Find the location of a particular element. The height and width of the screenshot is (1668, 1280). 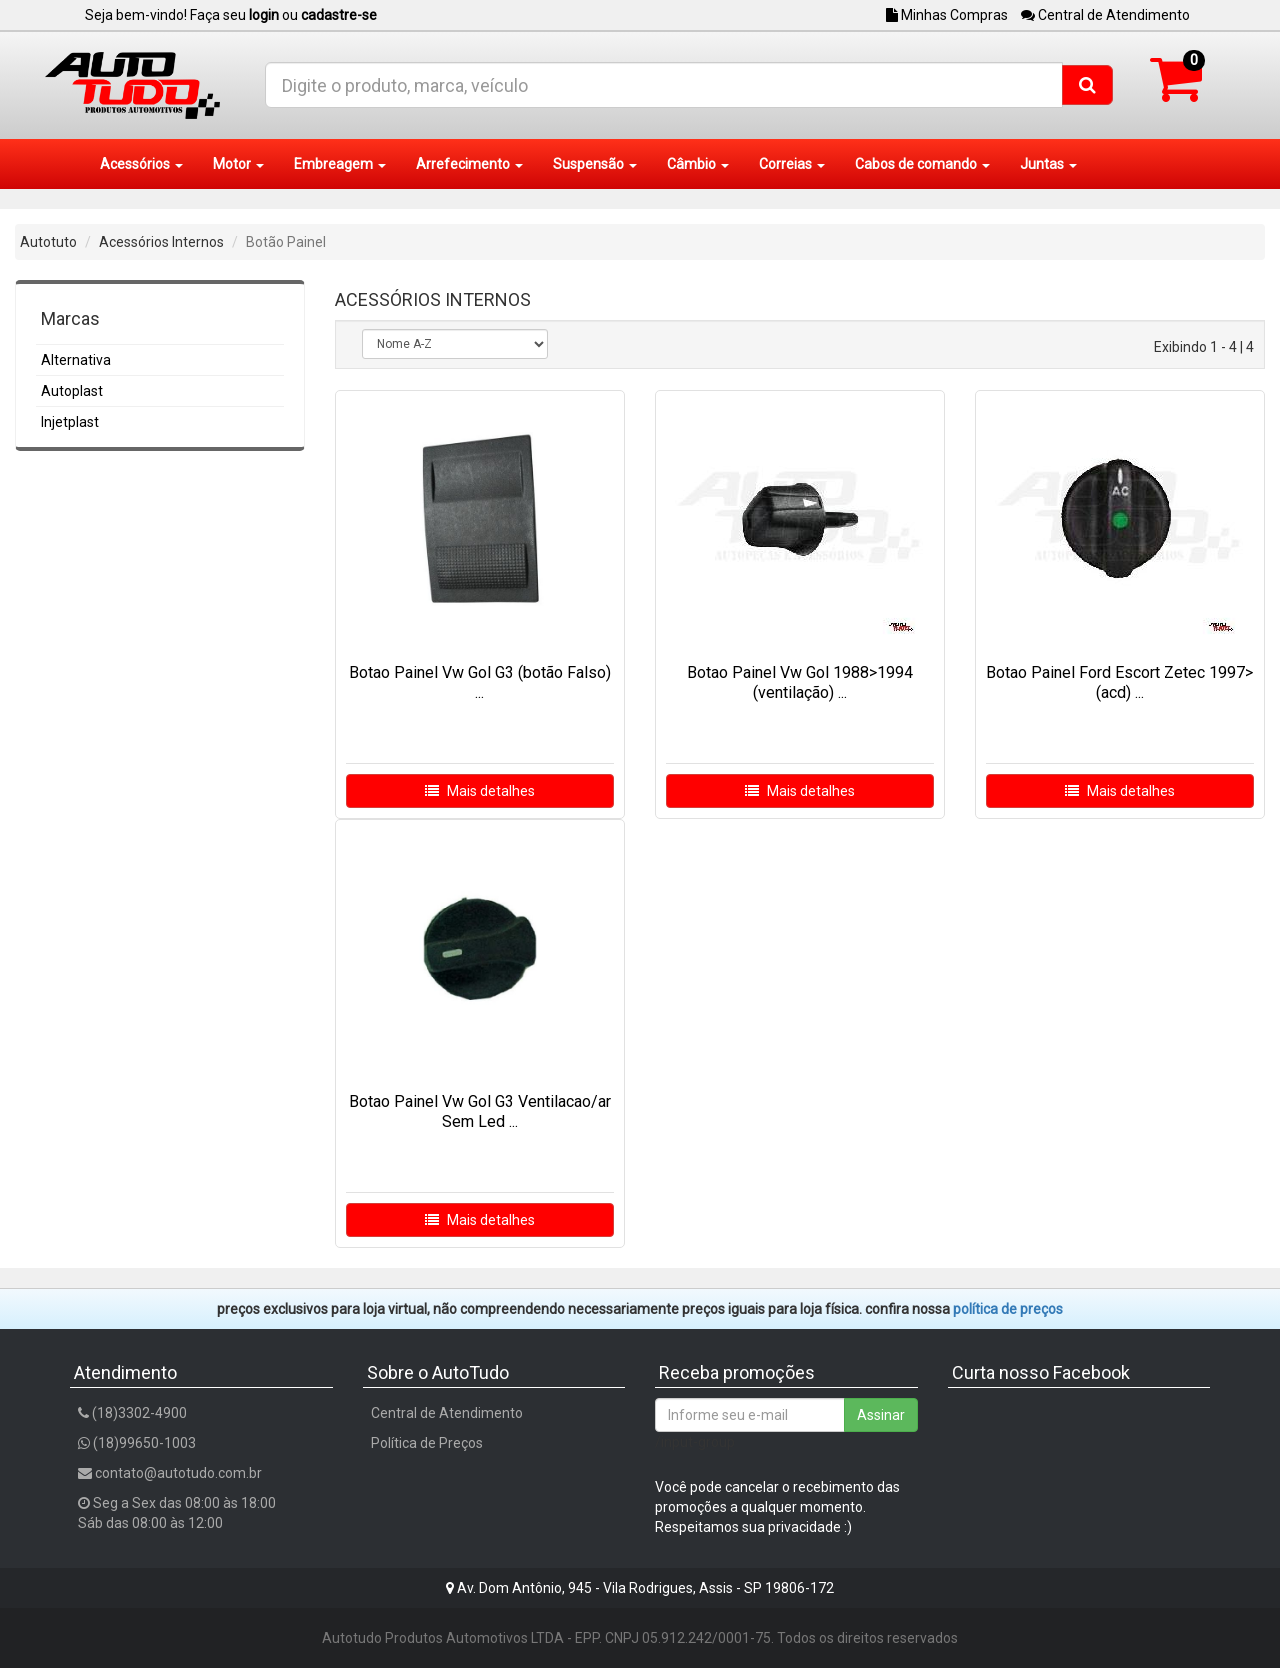

Central de Atendimento is located at coordinates (1105, 15).